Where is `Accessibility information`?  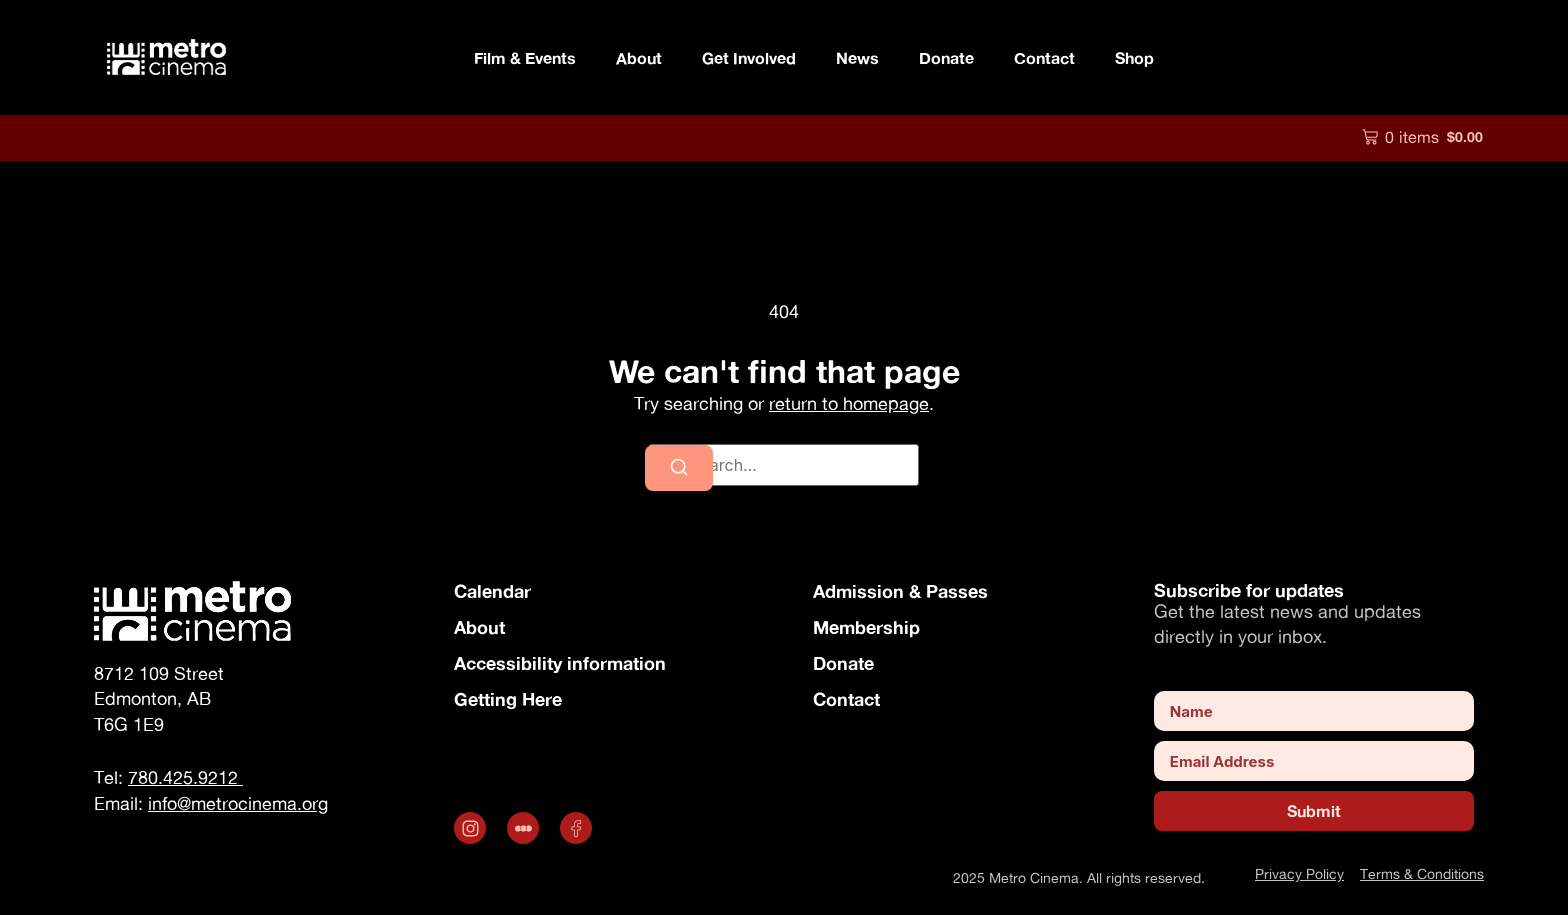 Accessibility information is located at coordinates (560, 663).